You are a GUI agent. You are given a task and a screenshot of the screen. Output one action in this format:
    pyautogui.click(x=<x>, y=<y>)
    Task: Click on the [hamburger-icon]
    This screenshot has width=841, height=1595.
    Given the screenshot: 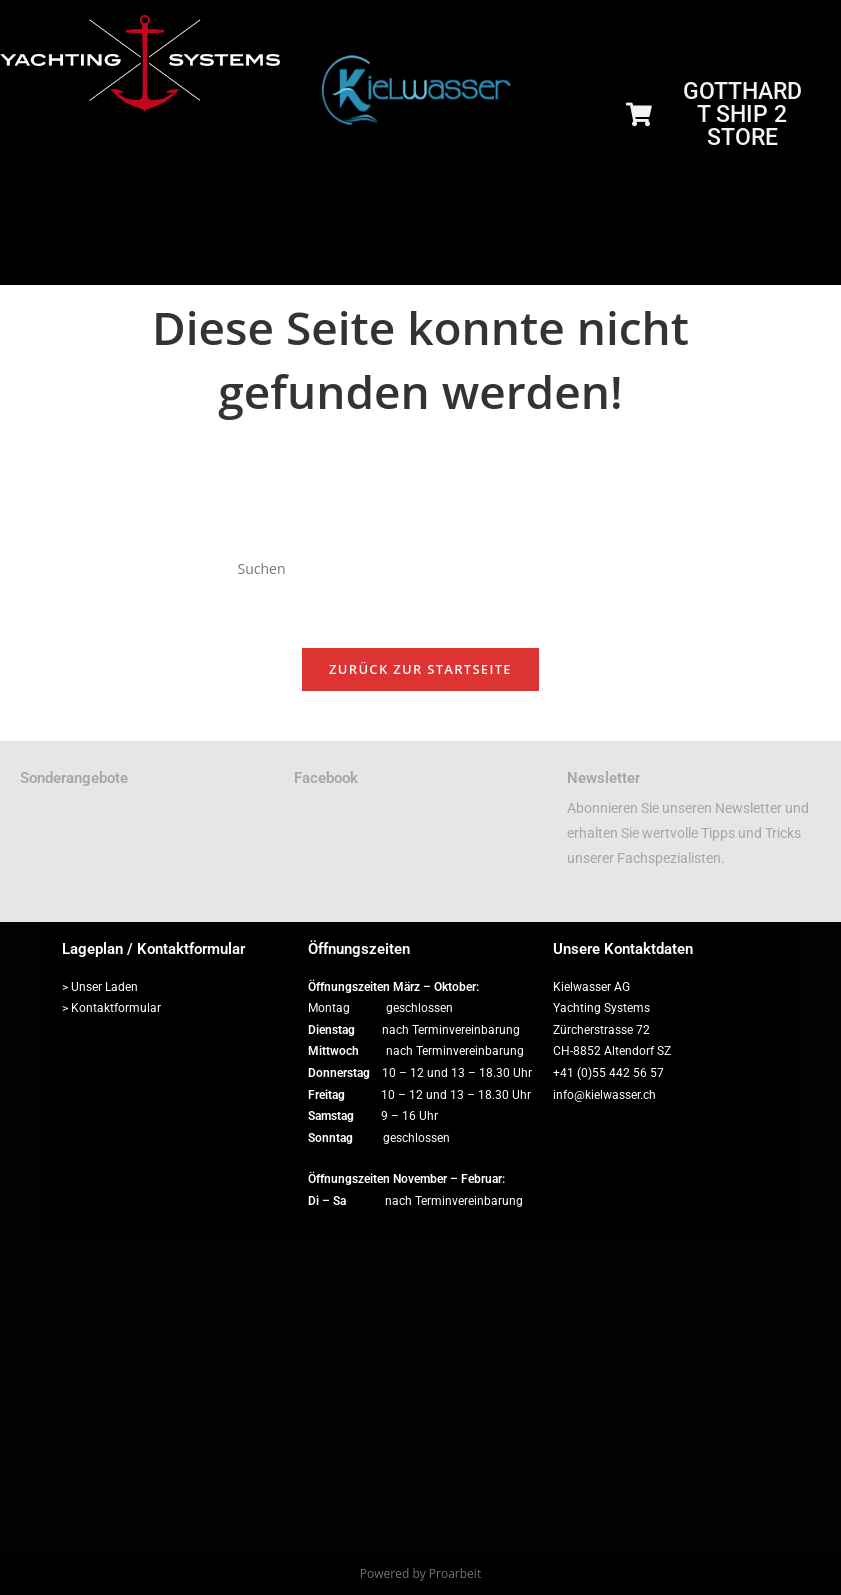 What is the action you would take?
    pyautogui.click(x=808, y=261)
    